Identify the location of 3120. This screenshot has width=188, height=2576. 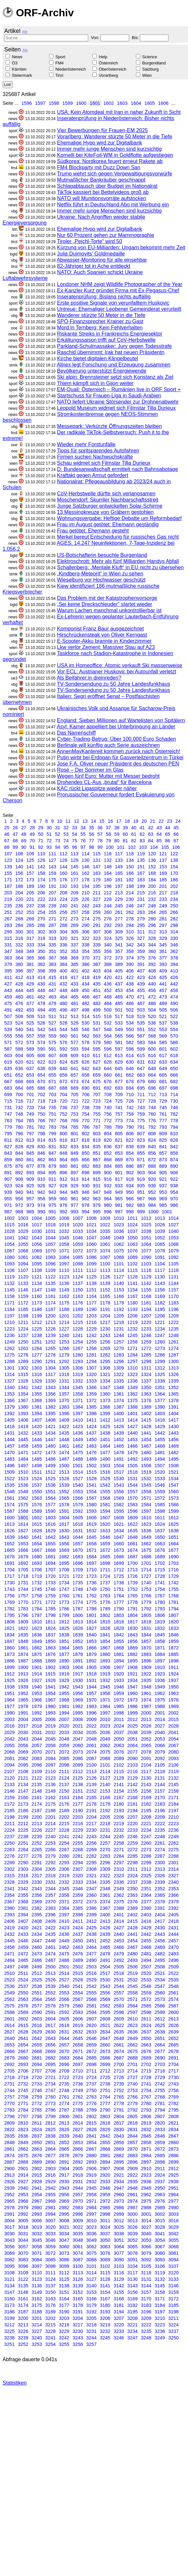
(173, 2272).